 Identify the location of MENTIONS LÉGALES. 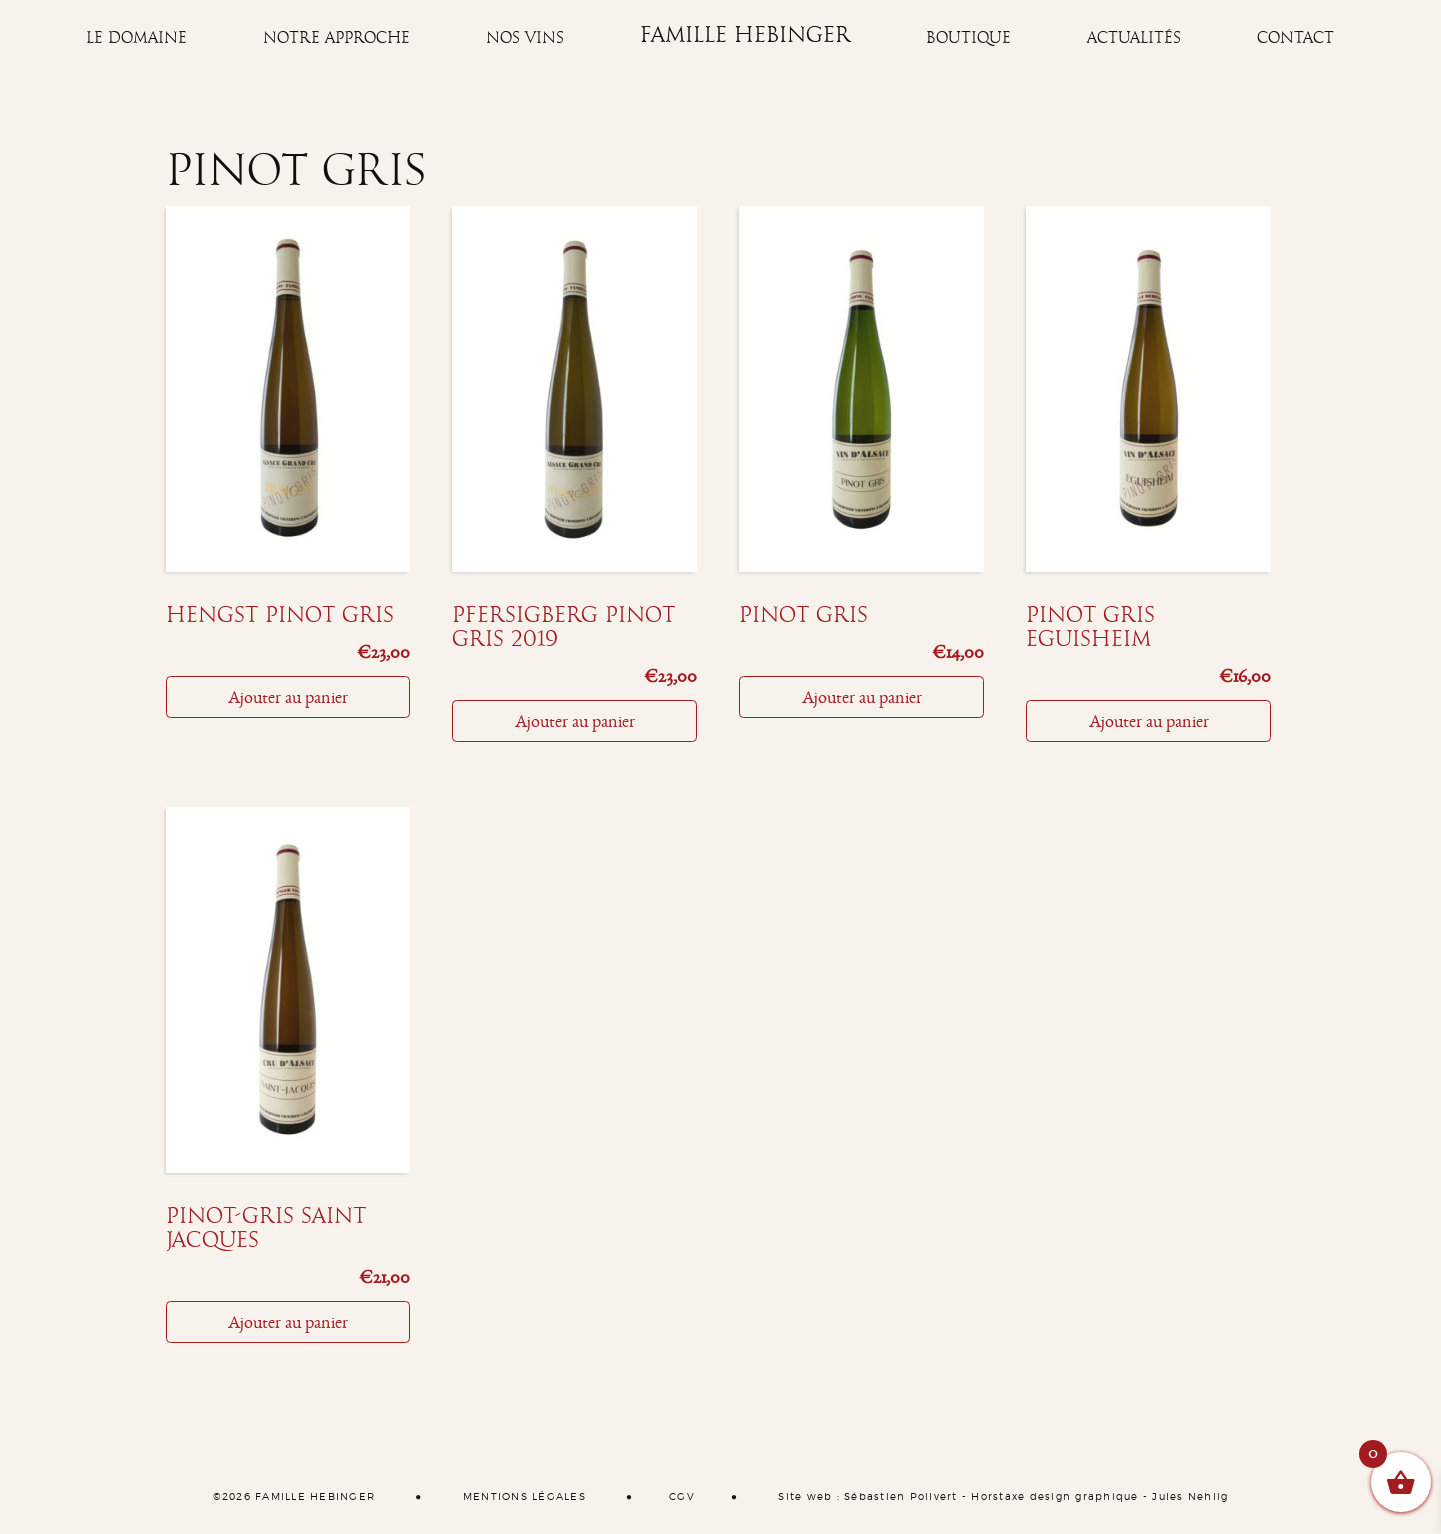
(524, 1497).